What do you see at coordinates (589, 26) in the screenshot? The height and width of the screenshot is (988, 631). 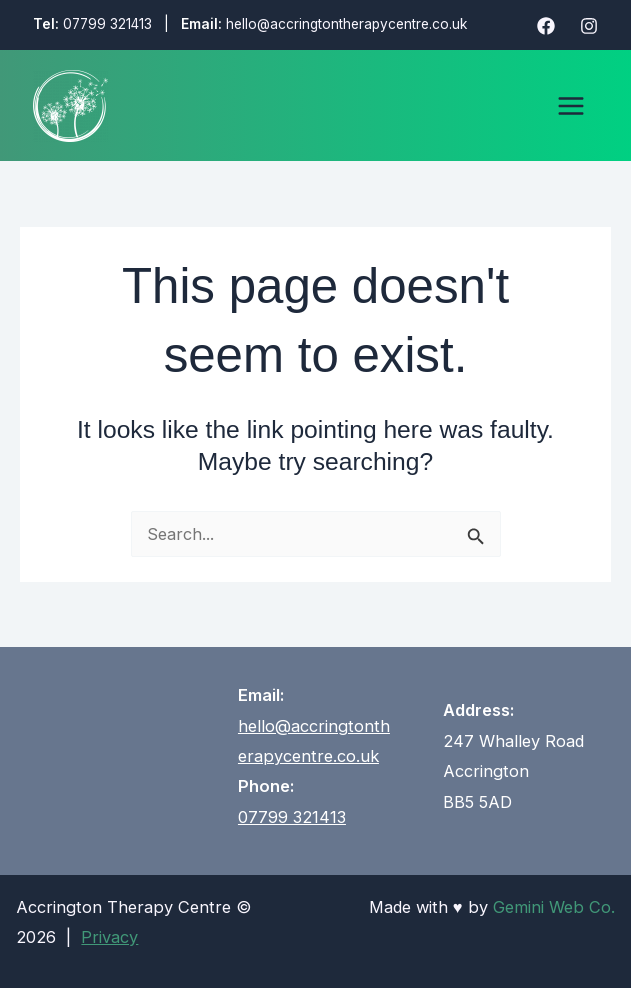 I see `[Instagram]` at bounding box center [589, 26].